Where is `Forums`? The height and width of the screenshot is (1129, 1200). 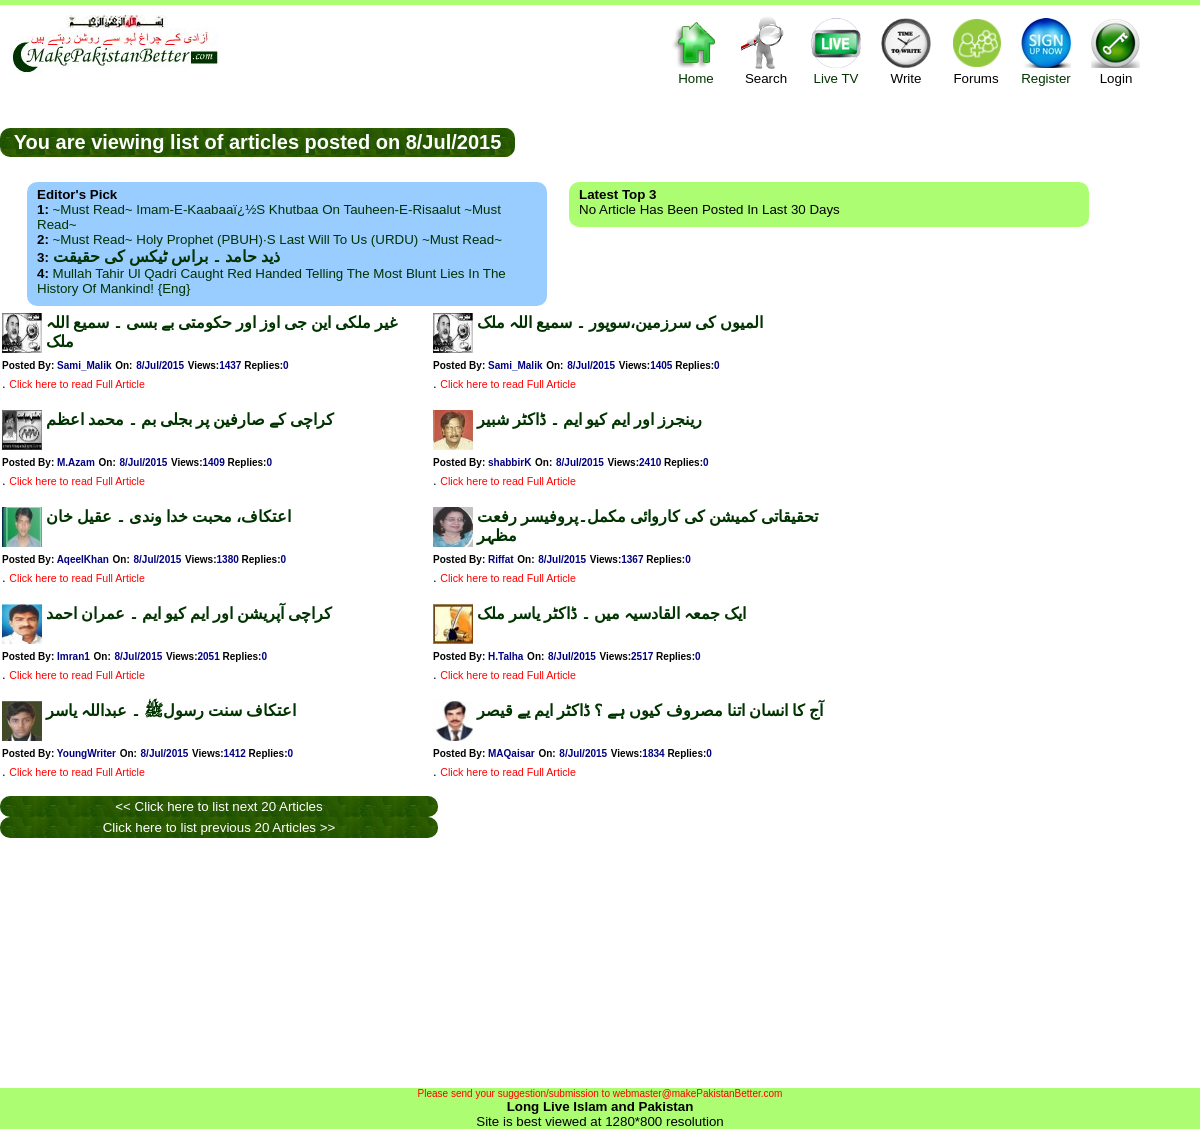
Forums is located at coordinates (976, 50).